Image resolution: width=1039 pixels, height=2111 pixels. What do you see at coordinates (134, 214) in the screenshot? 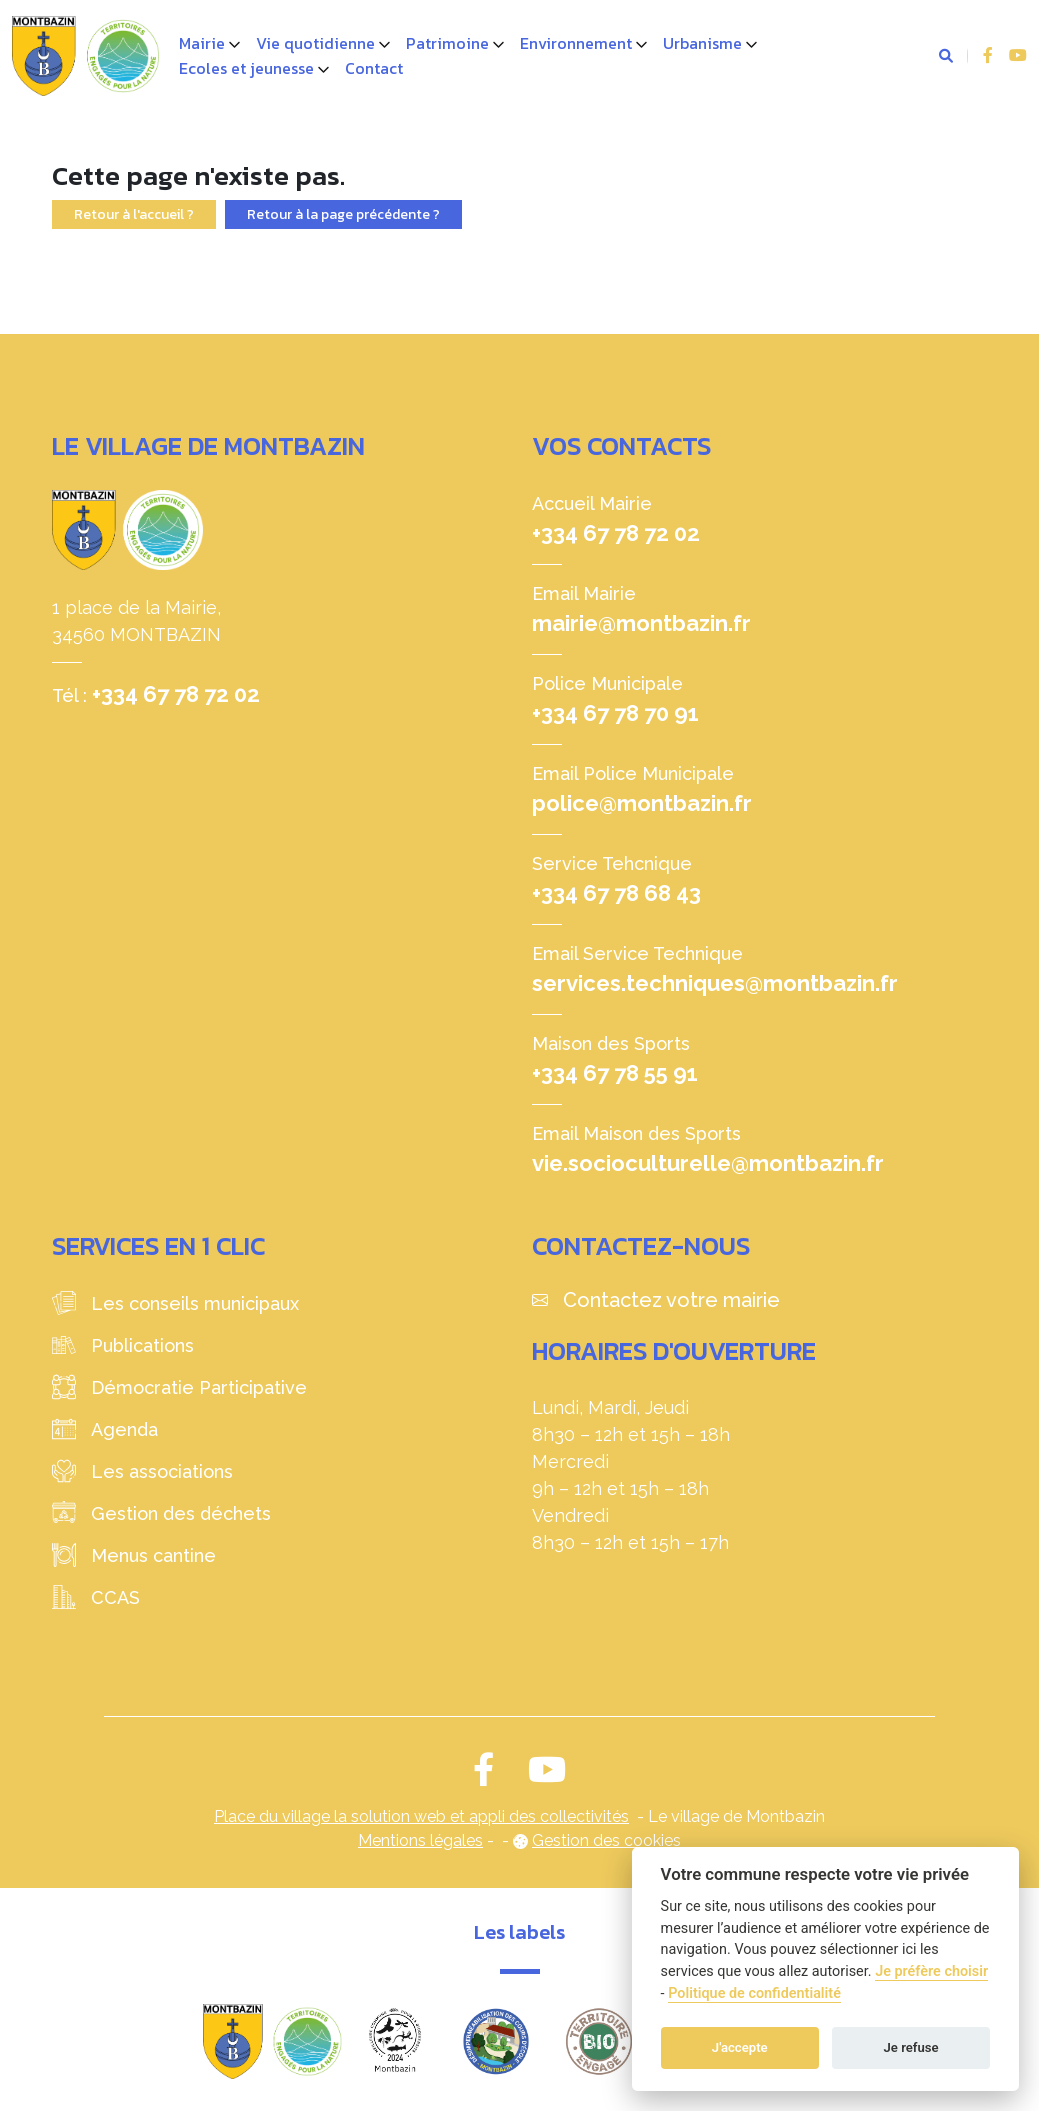
I see `Retour à l'accueil ?` at bounding box center [134, 214].